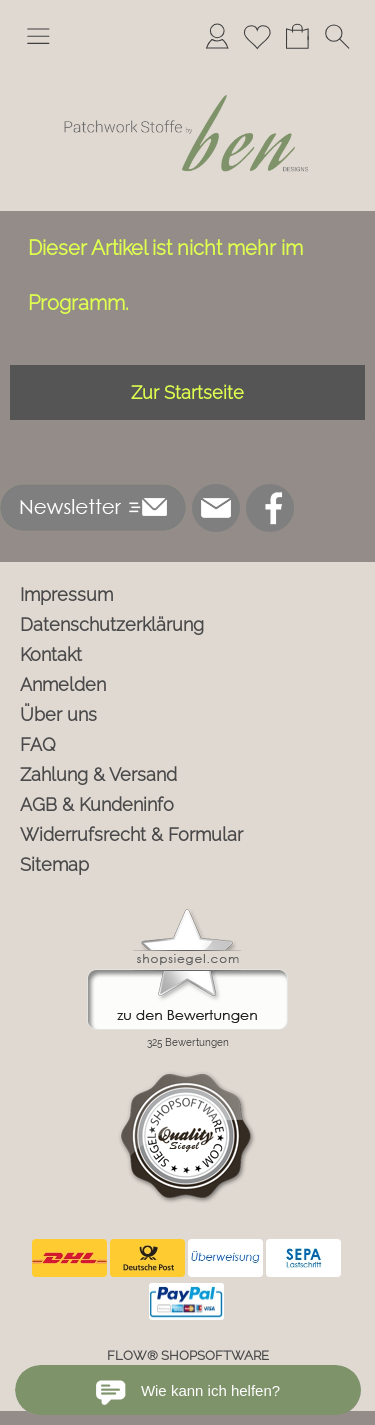 Image resolution: width=375 pixels, height=1425 pixels. What do you see at coordinates (270, 508) in the screenshot?
I see `[Facebook]` at bounding box center [270, 508].